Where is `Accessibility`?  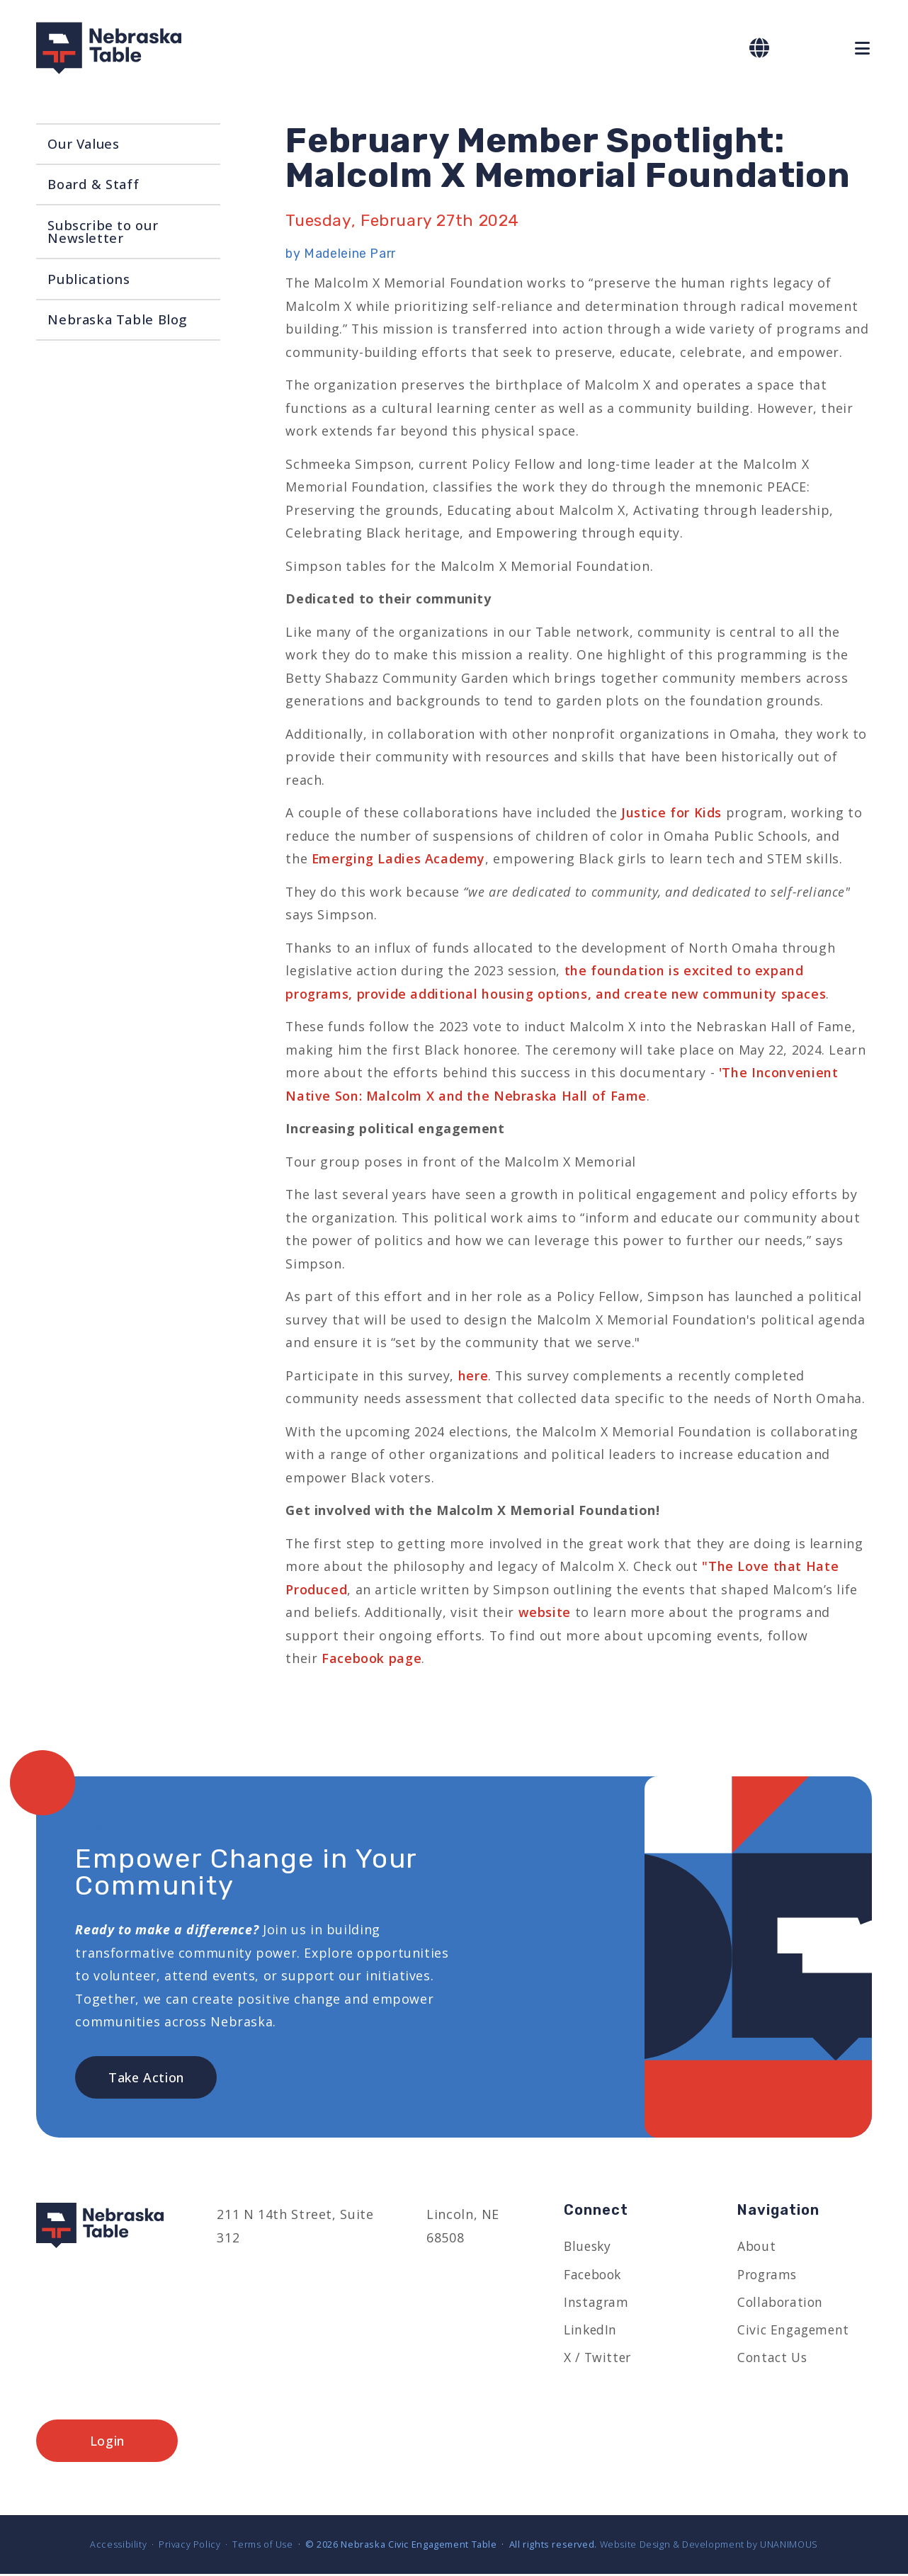 Accessibility is located at coordinates (117, 2546).